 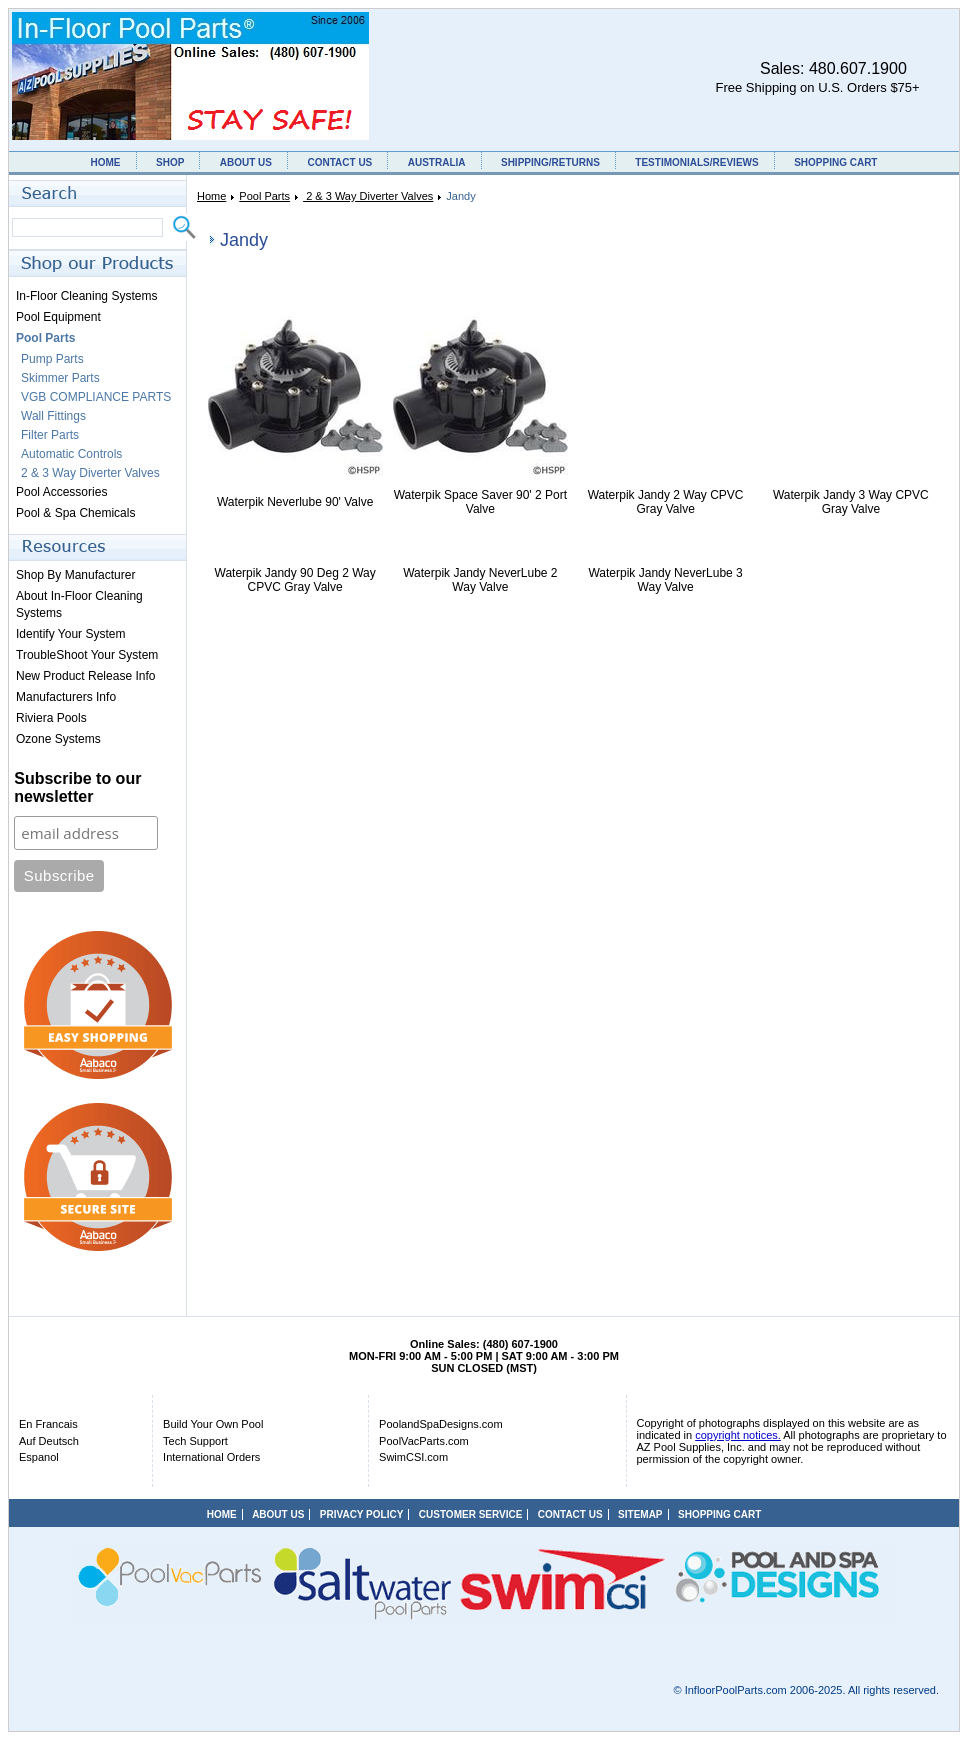 I want to click on TroubleShoot Your System, so click(x=87, y=655).